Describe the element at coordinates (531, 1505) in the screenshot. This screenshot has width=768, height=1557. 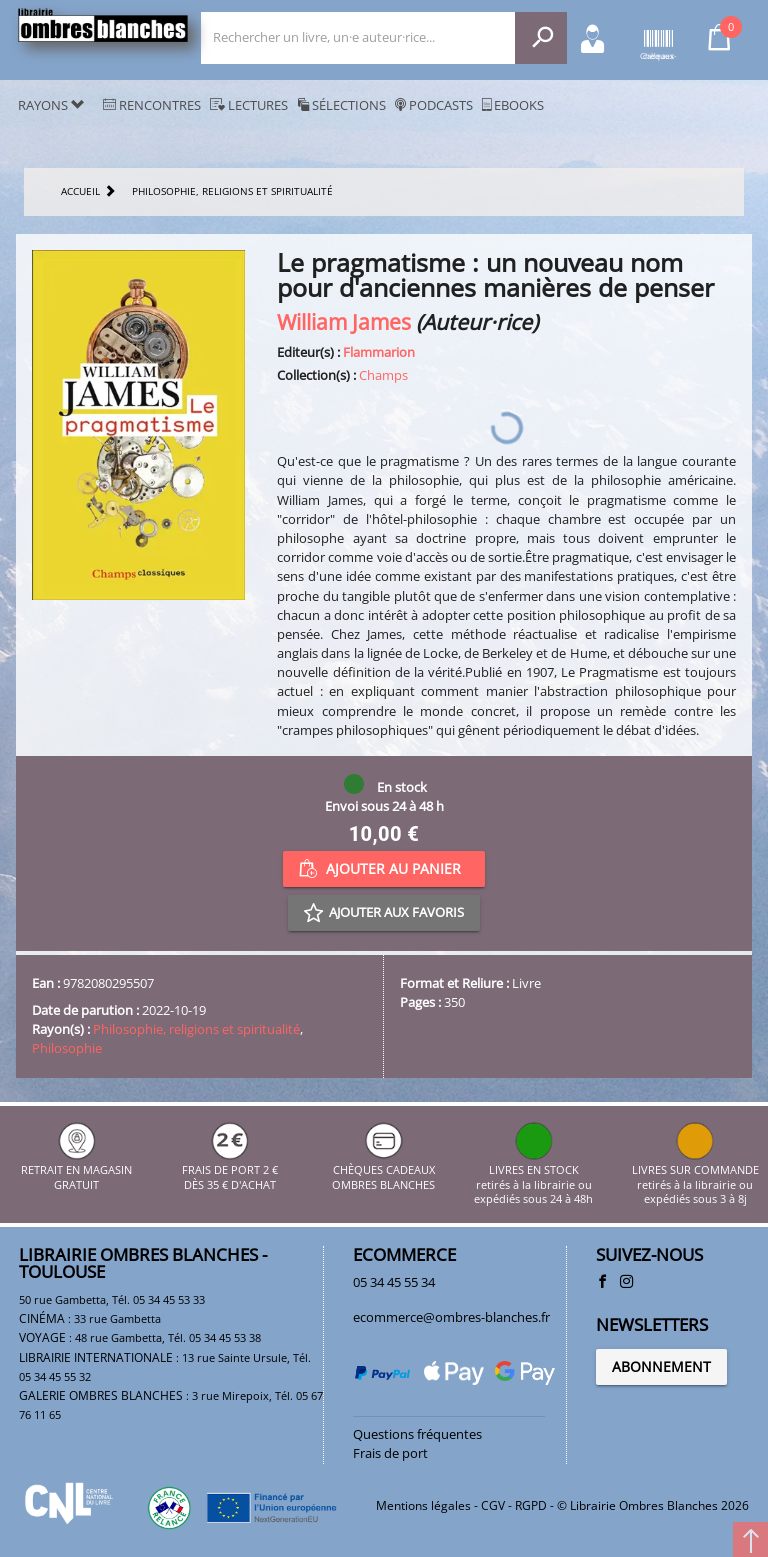
I see `RGPD` at that location.